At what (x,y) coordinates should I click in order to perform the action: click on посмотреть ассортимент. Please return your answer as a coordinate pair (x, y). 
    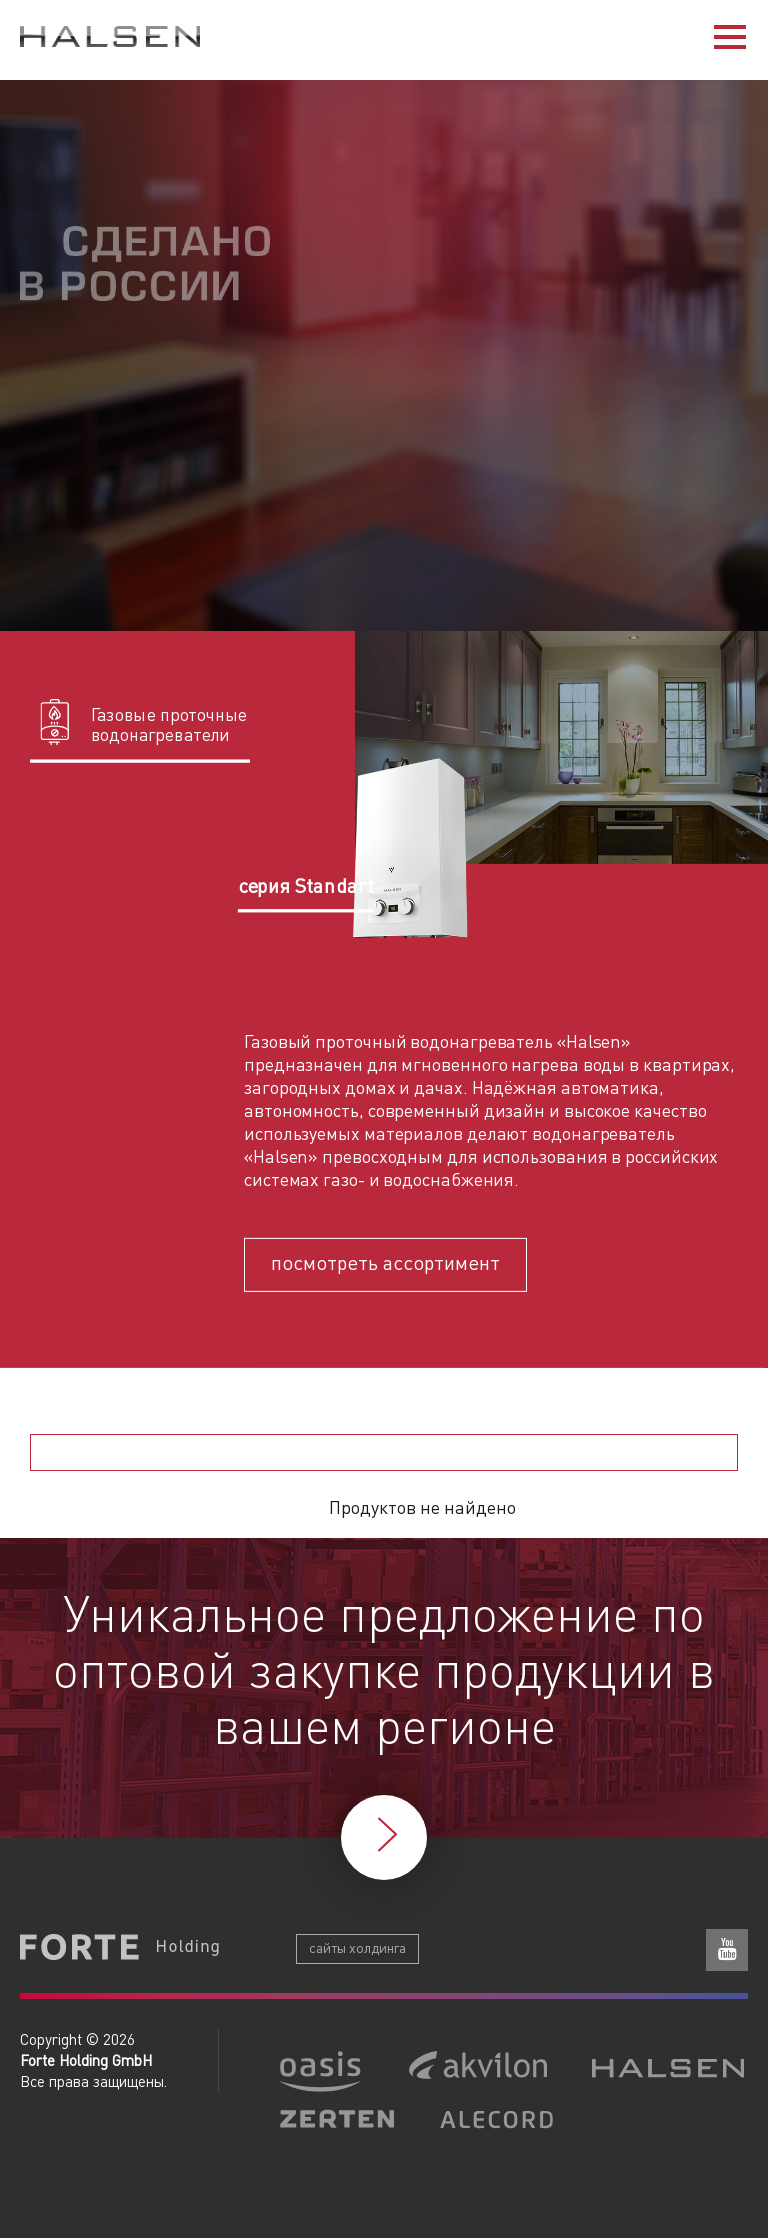
    Looking at the image, I should click on (385, 1261).